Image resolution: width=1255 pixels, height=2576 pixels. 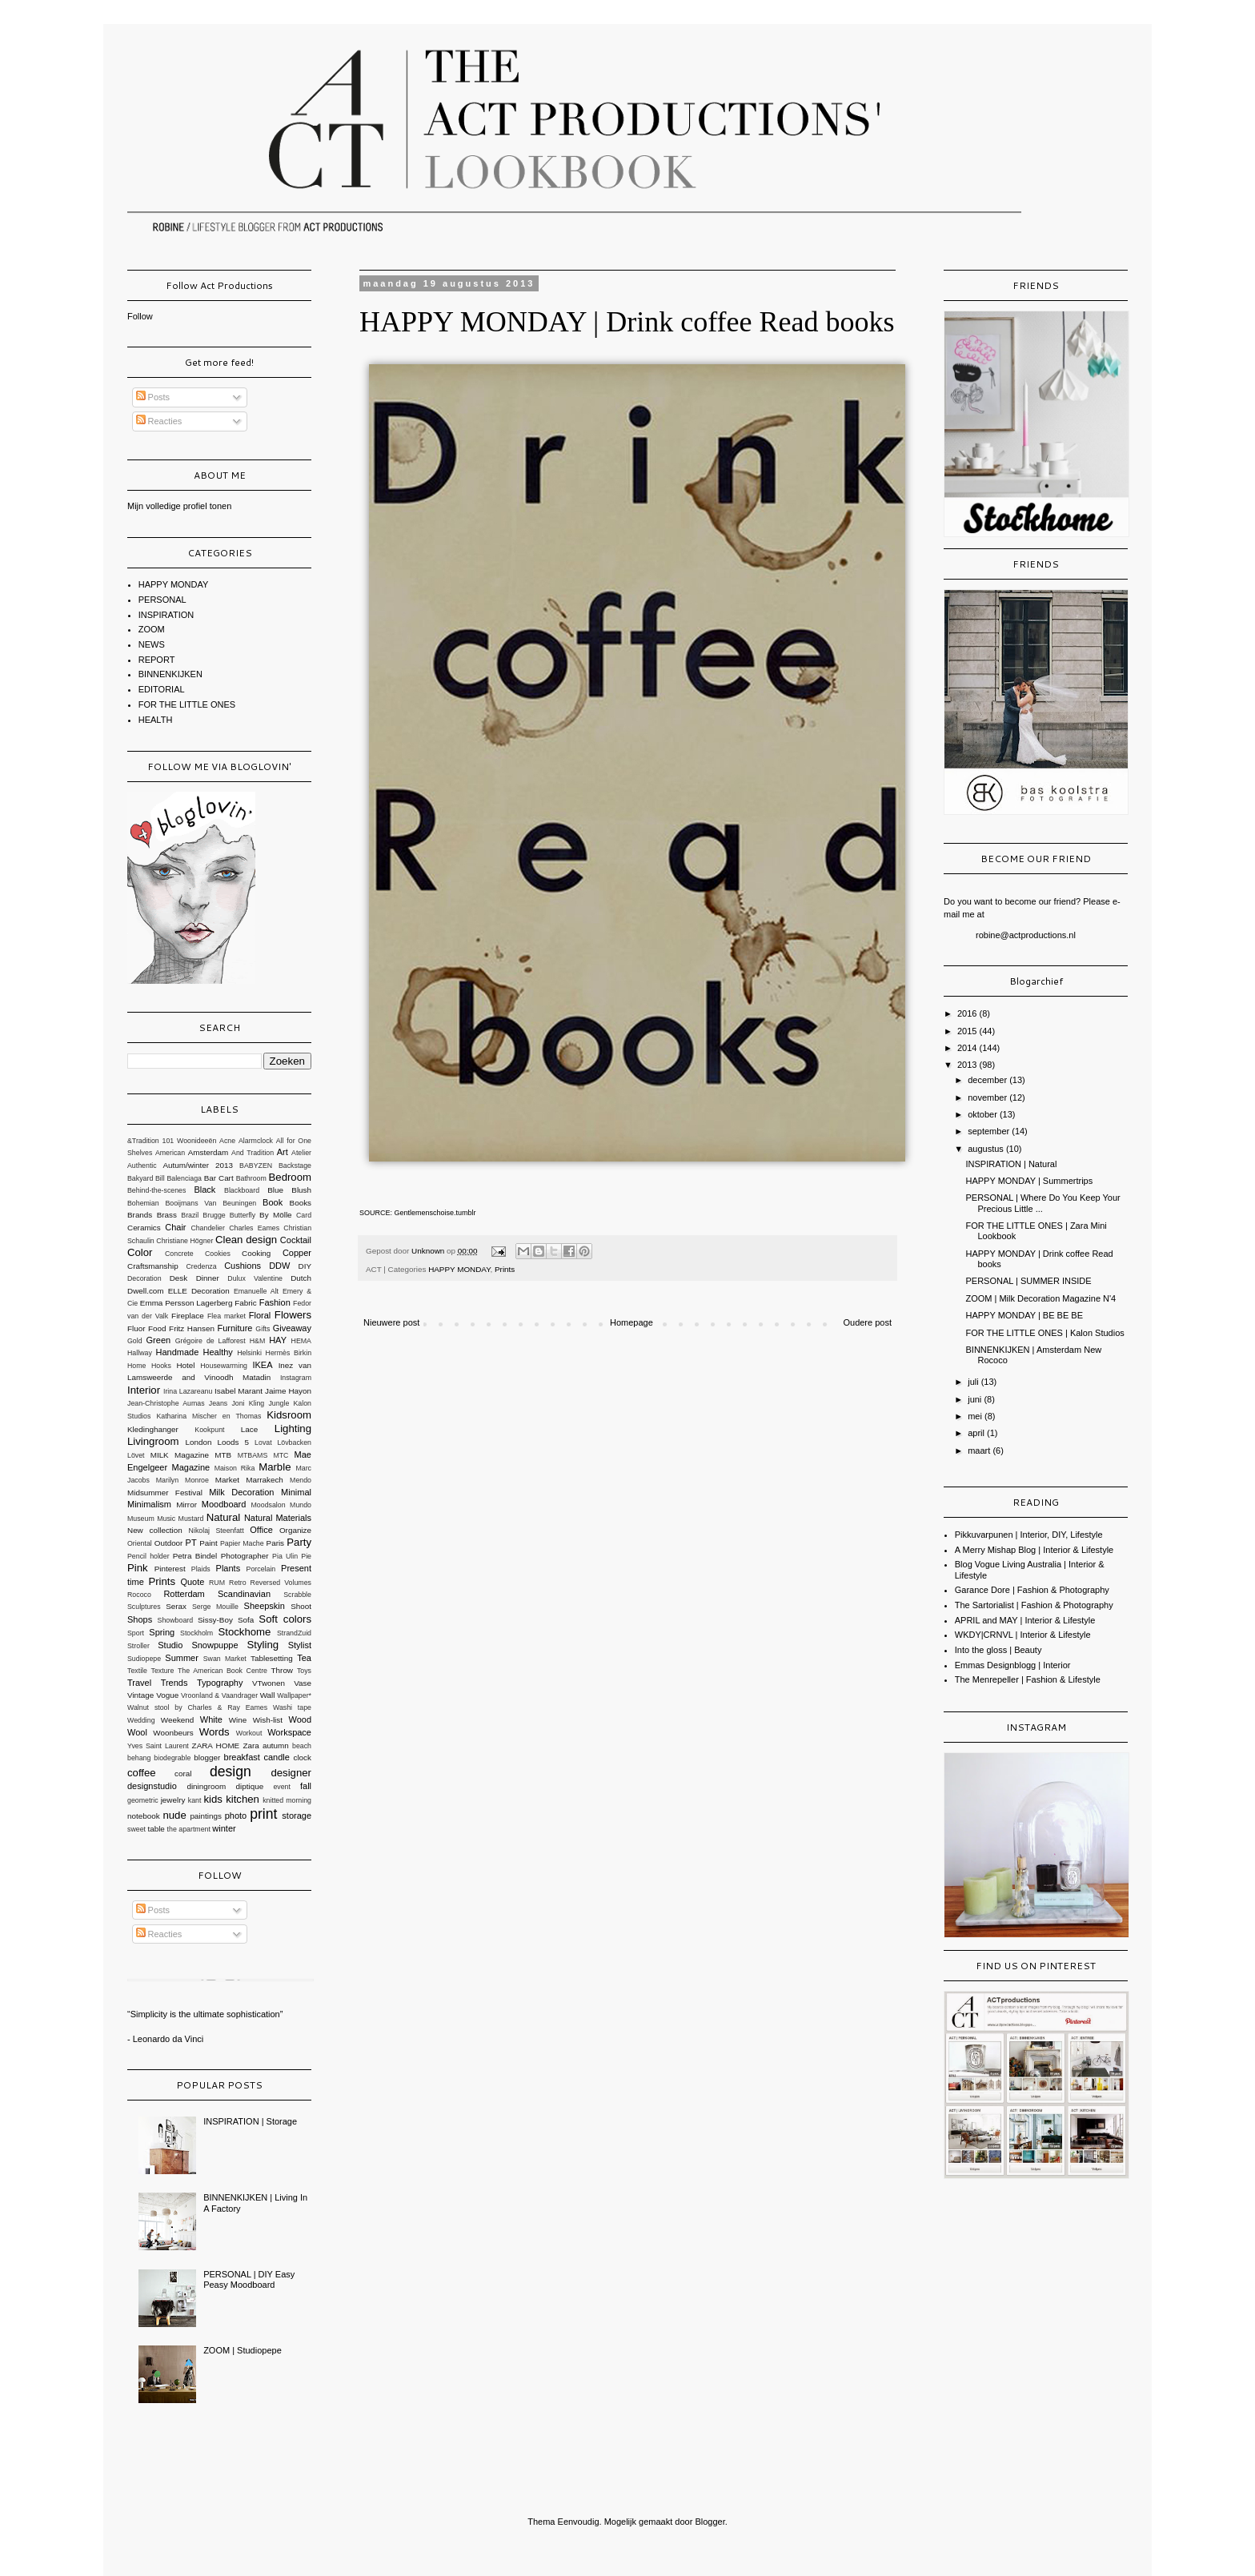 What do you see at coordinates (245, 1302) in the screenshot?
I see `Fabric` at bounding box center [245, 1302].